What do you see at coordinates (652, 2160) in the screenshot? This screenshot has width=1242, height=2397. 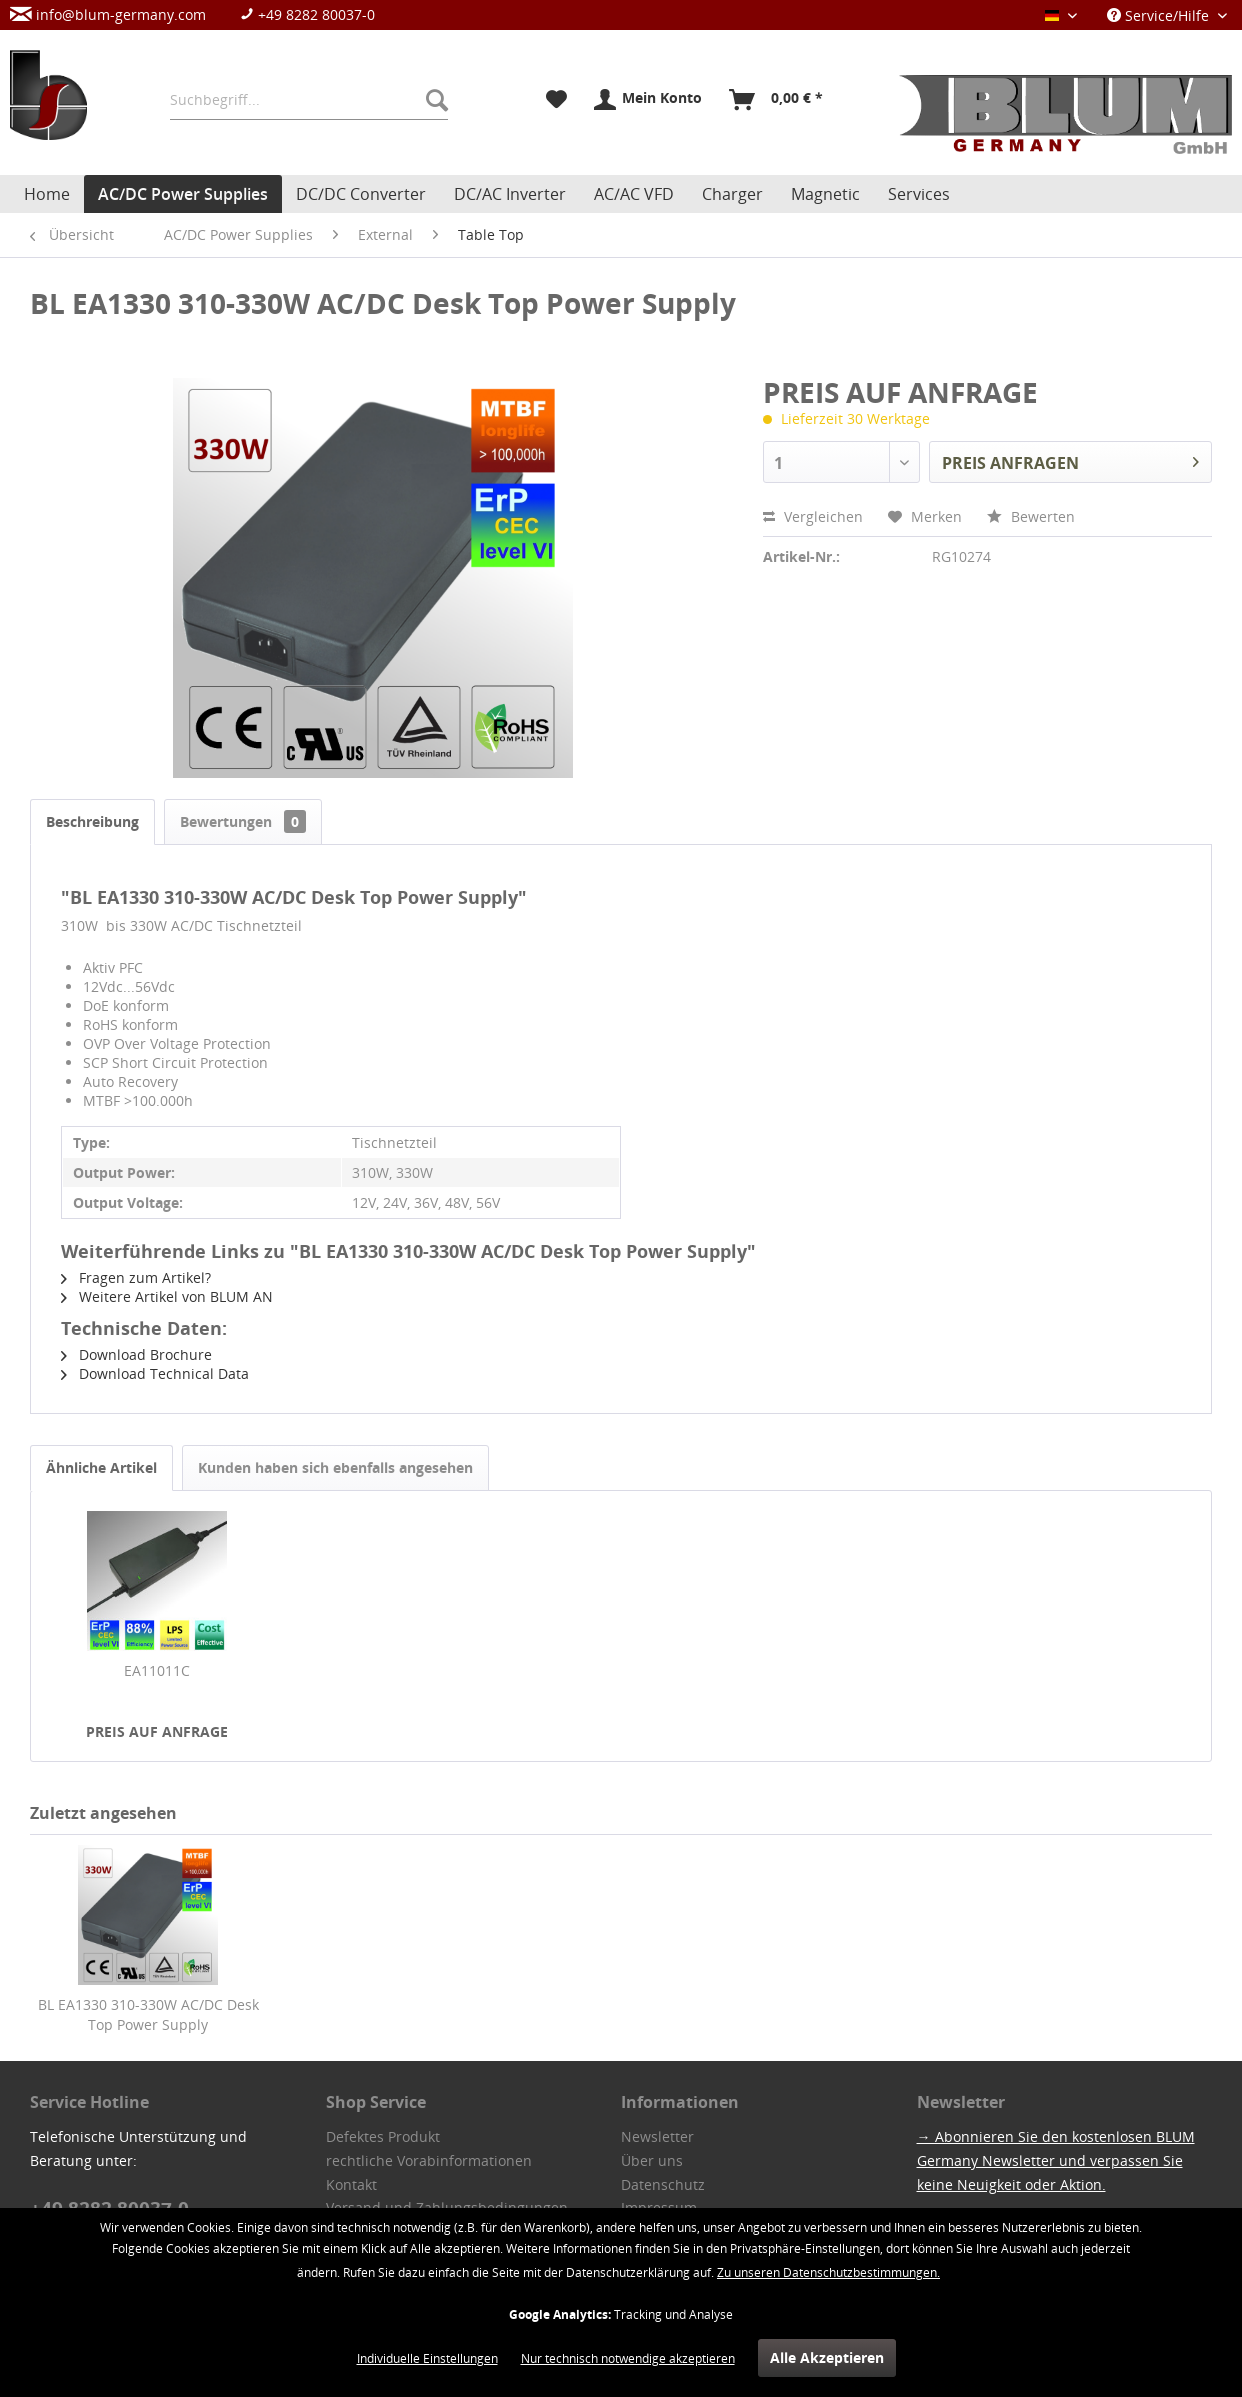 I see `Über uns` at bounding box center [652, 2160].